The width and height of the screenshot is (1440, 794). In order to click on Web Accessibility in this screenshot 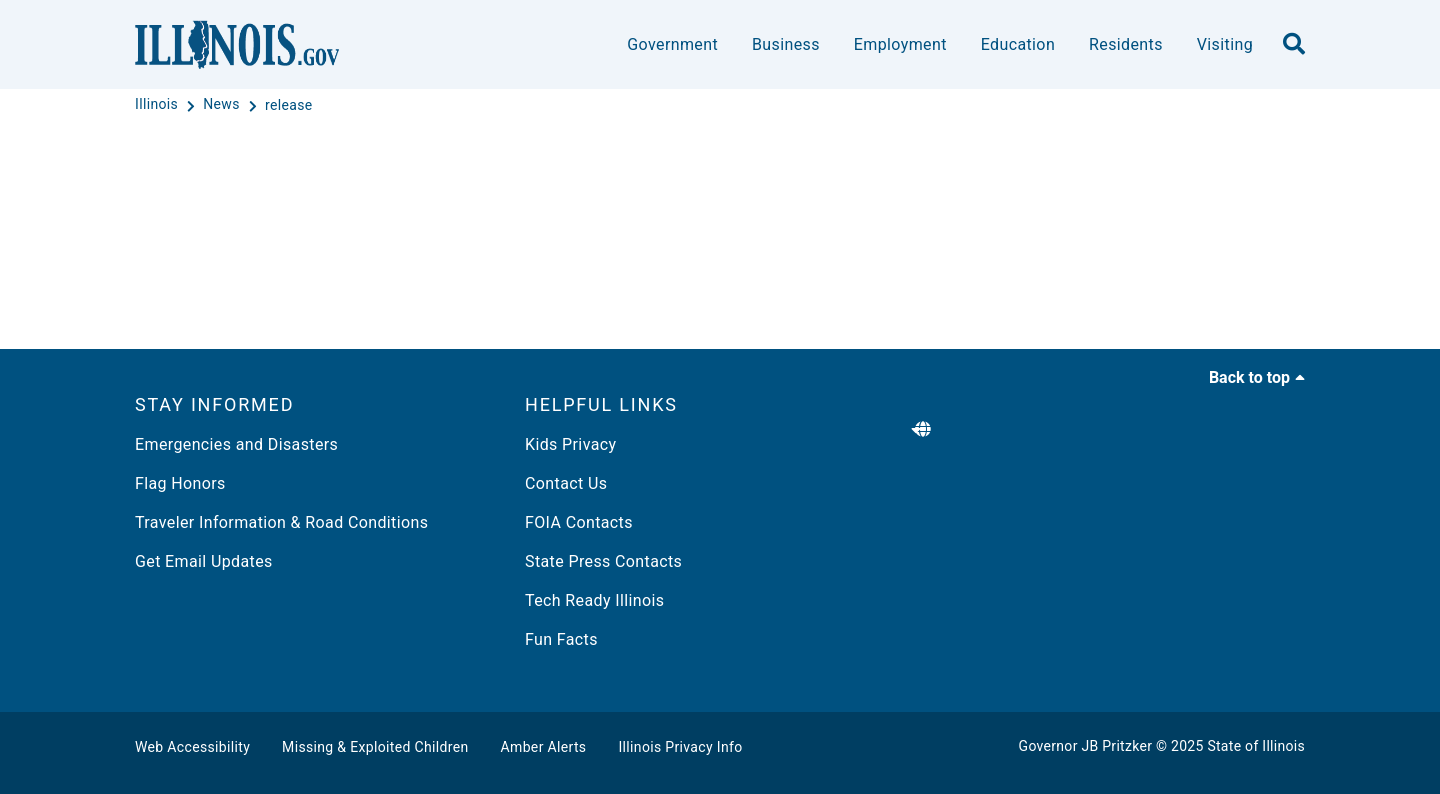, I will do `click(192, 747)`.